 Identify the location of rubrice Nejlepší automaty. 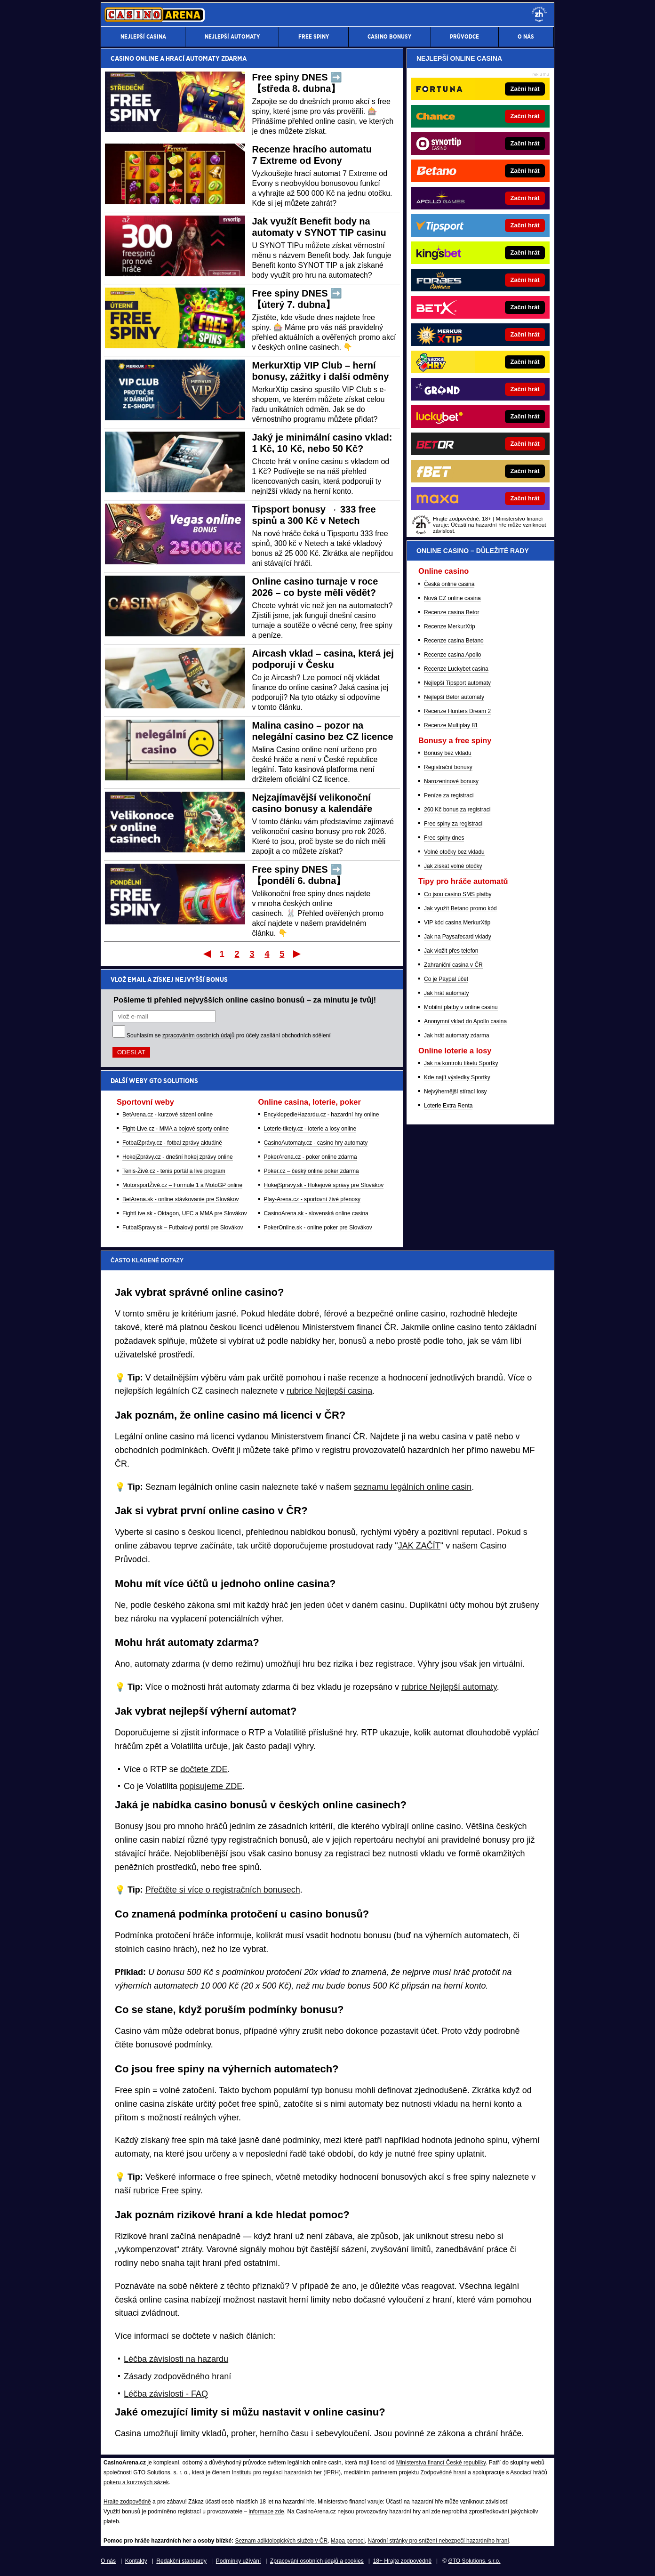
(449, 1687).